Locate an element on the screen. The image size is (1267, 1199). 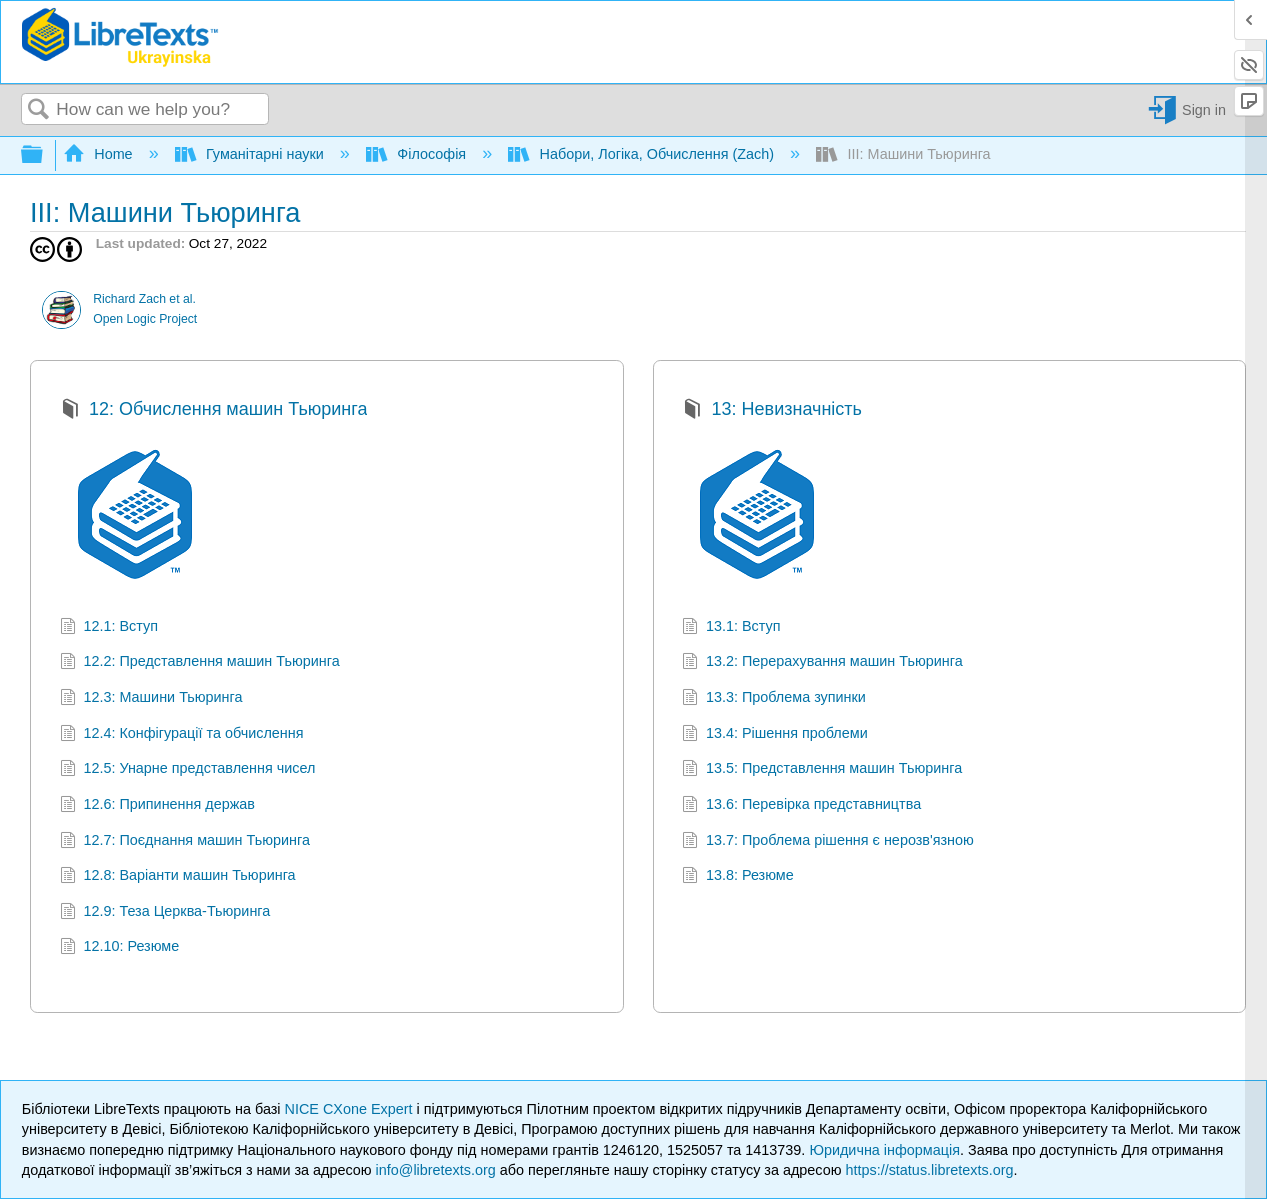
13: Невизначність is located at coordinates (772, 411).